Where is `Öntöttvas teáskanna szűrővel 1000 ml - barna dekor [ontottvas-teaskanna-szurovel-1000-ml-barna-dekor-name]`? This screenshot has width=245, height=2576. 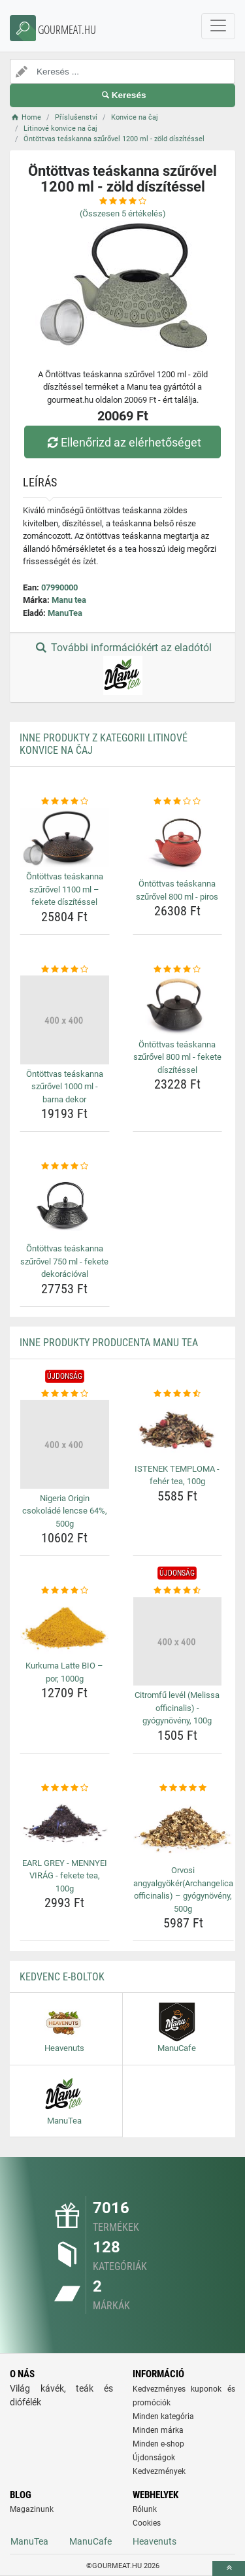 Öntöttvas teáskanna szűrővel 1000 ml - barna dekor [ontottvas-teaskanna-szurovel-1000-ml-barna-dekor-name] is located at coordinates (64, 1086).